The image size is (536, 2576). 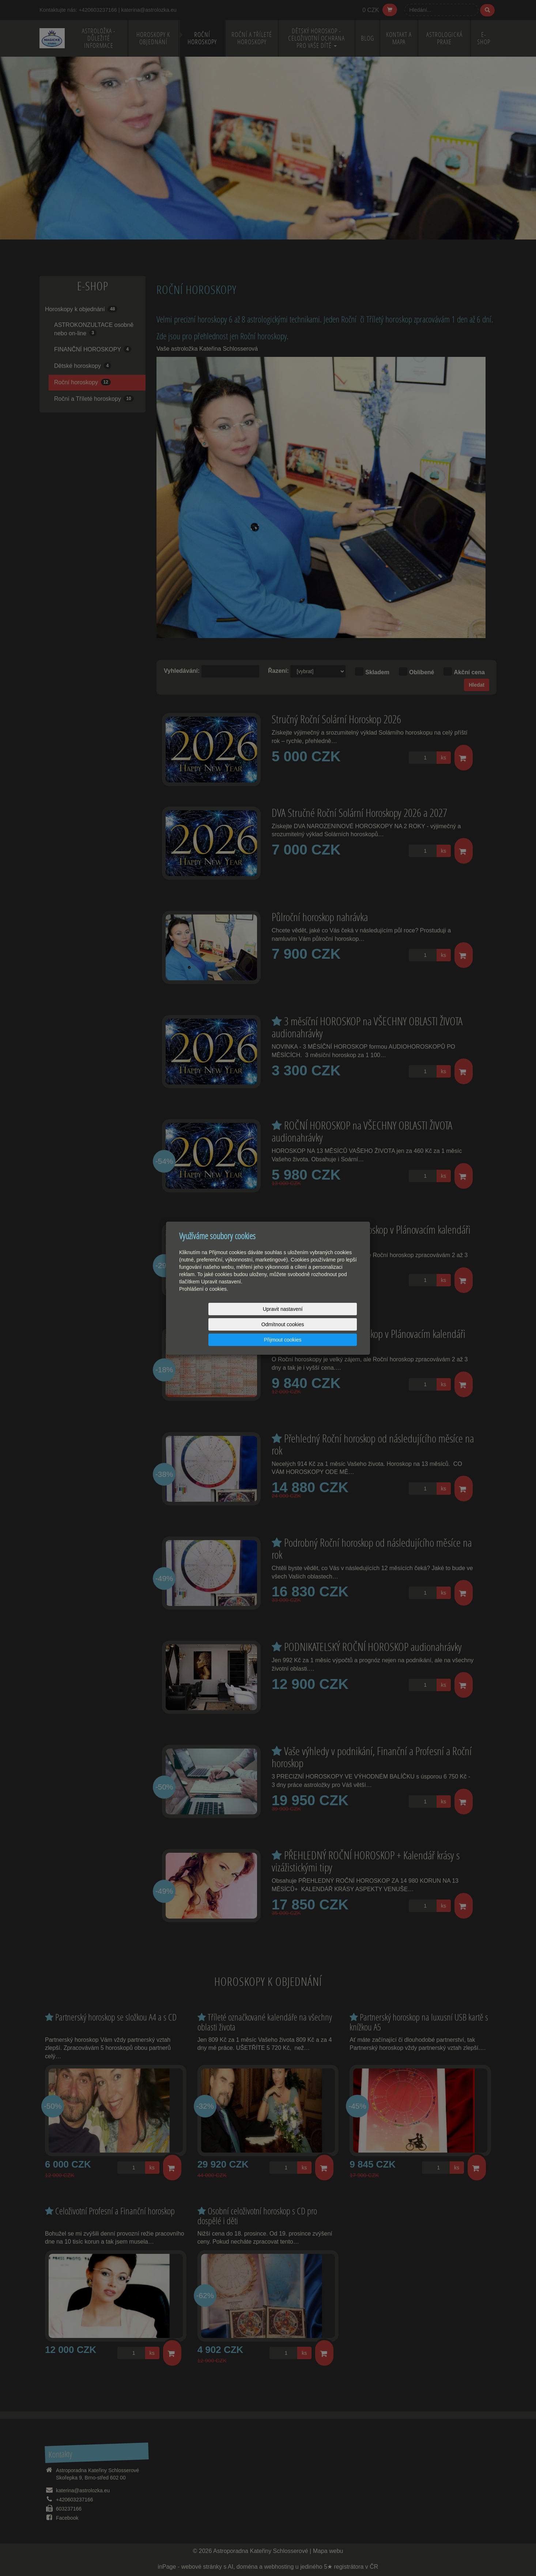 What do you see at coordinates (268, 1324) in the screenshot?
I see `Odmítnout cookies` at bounding box center [268, 1324].